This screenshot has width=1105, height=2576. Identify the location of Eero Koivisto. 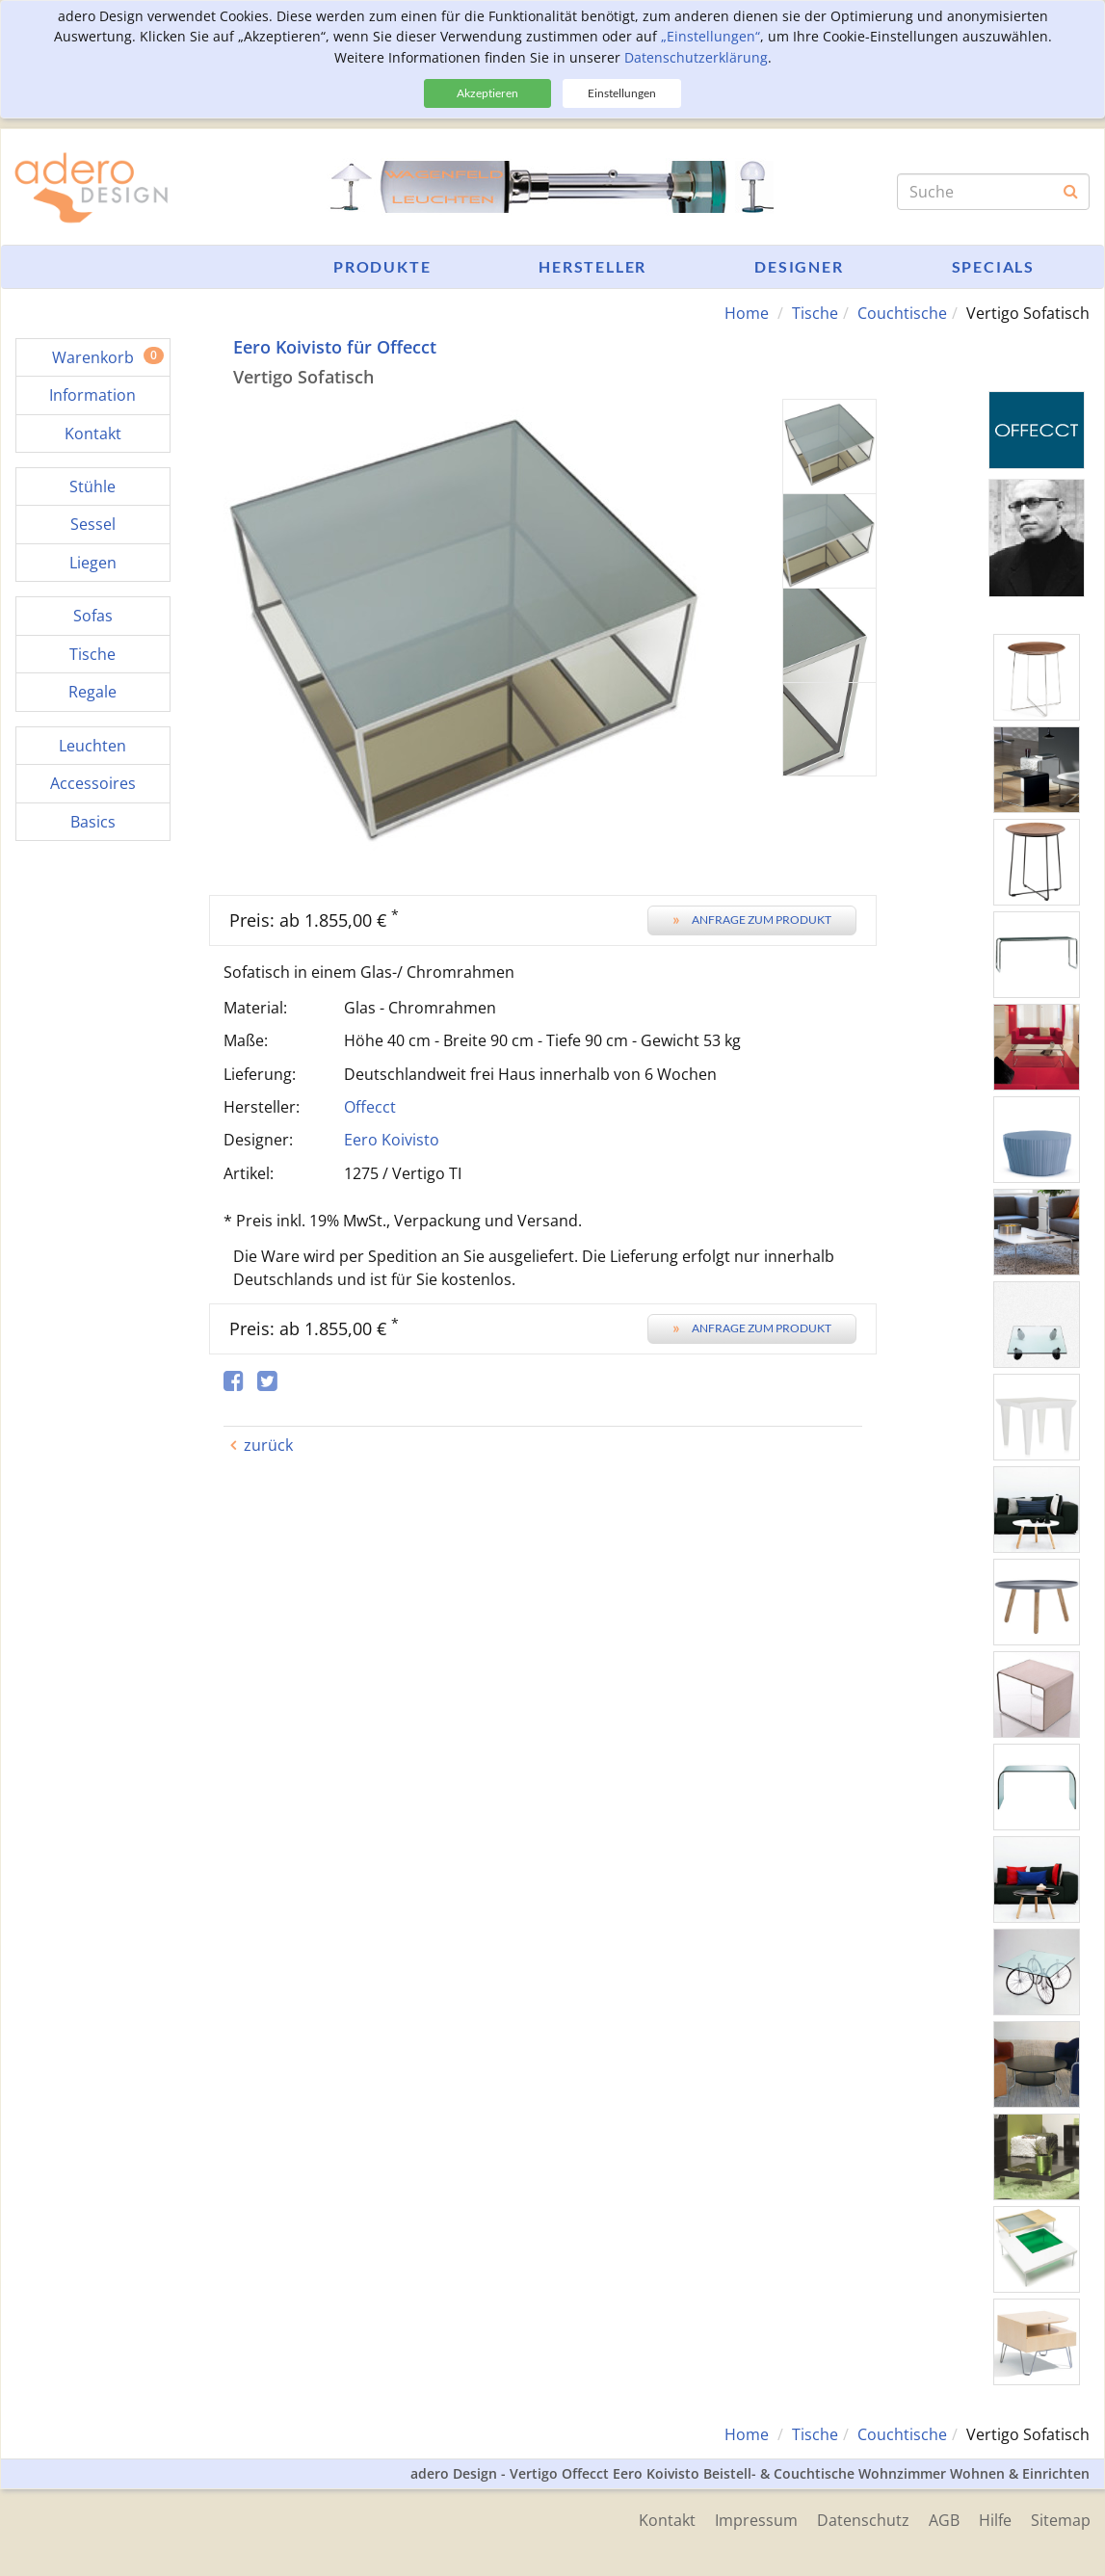
(391, 1139).